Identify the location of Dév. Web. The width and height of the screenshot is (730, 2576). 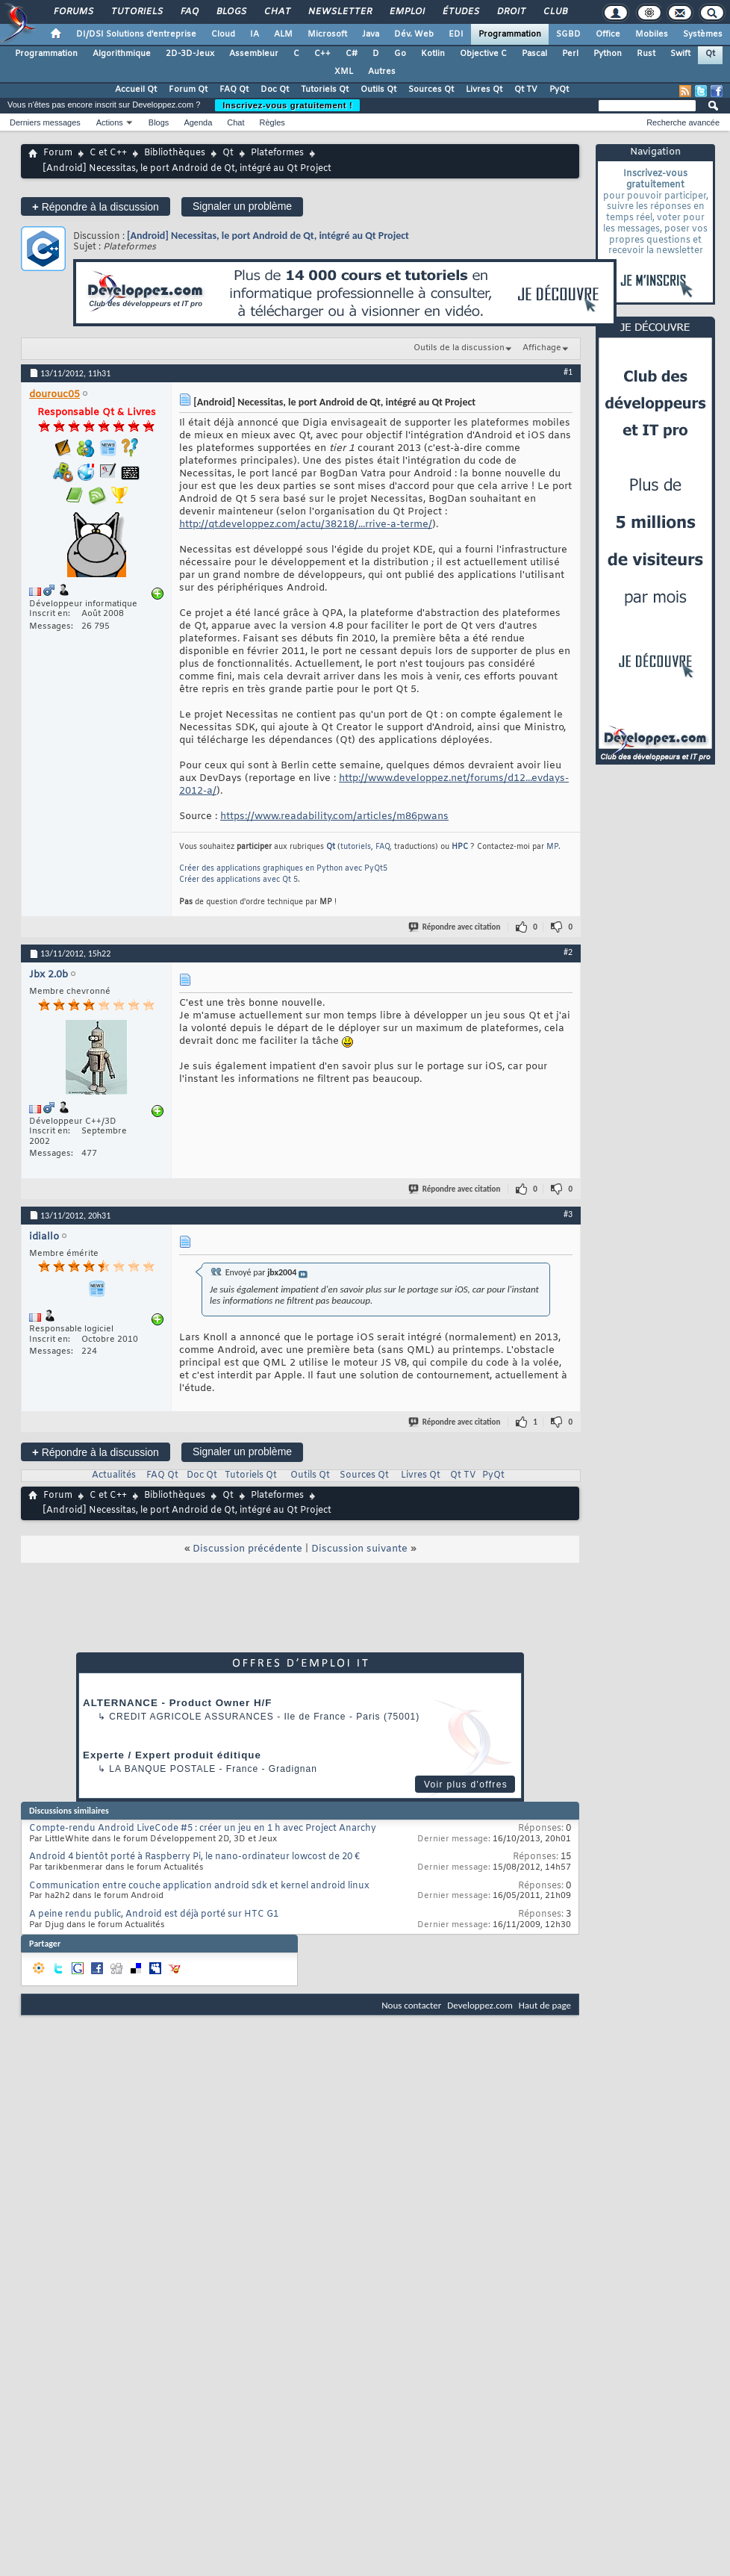
(414, 34).